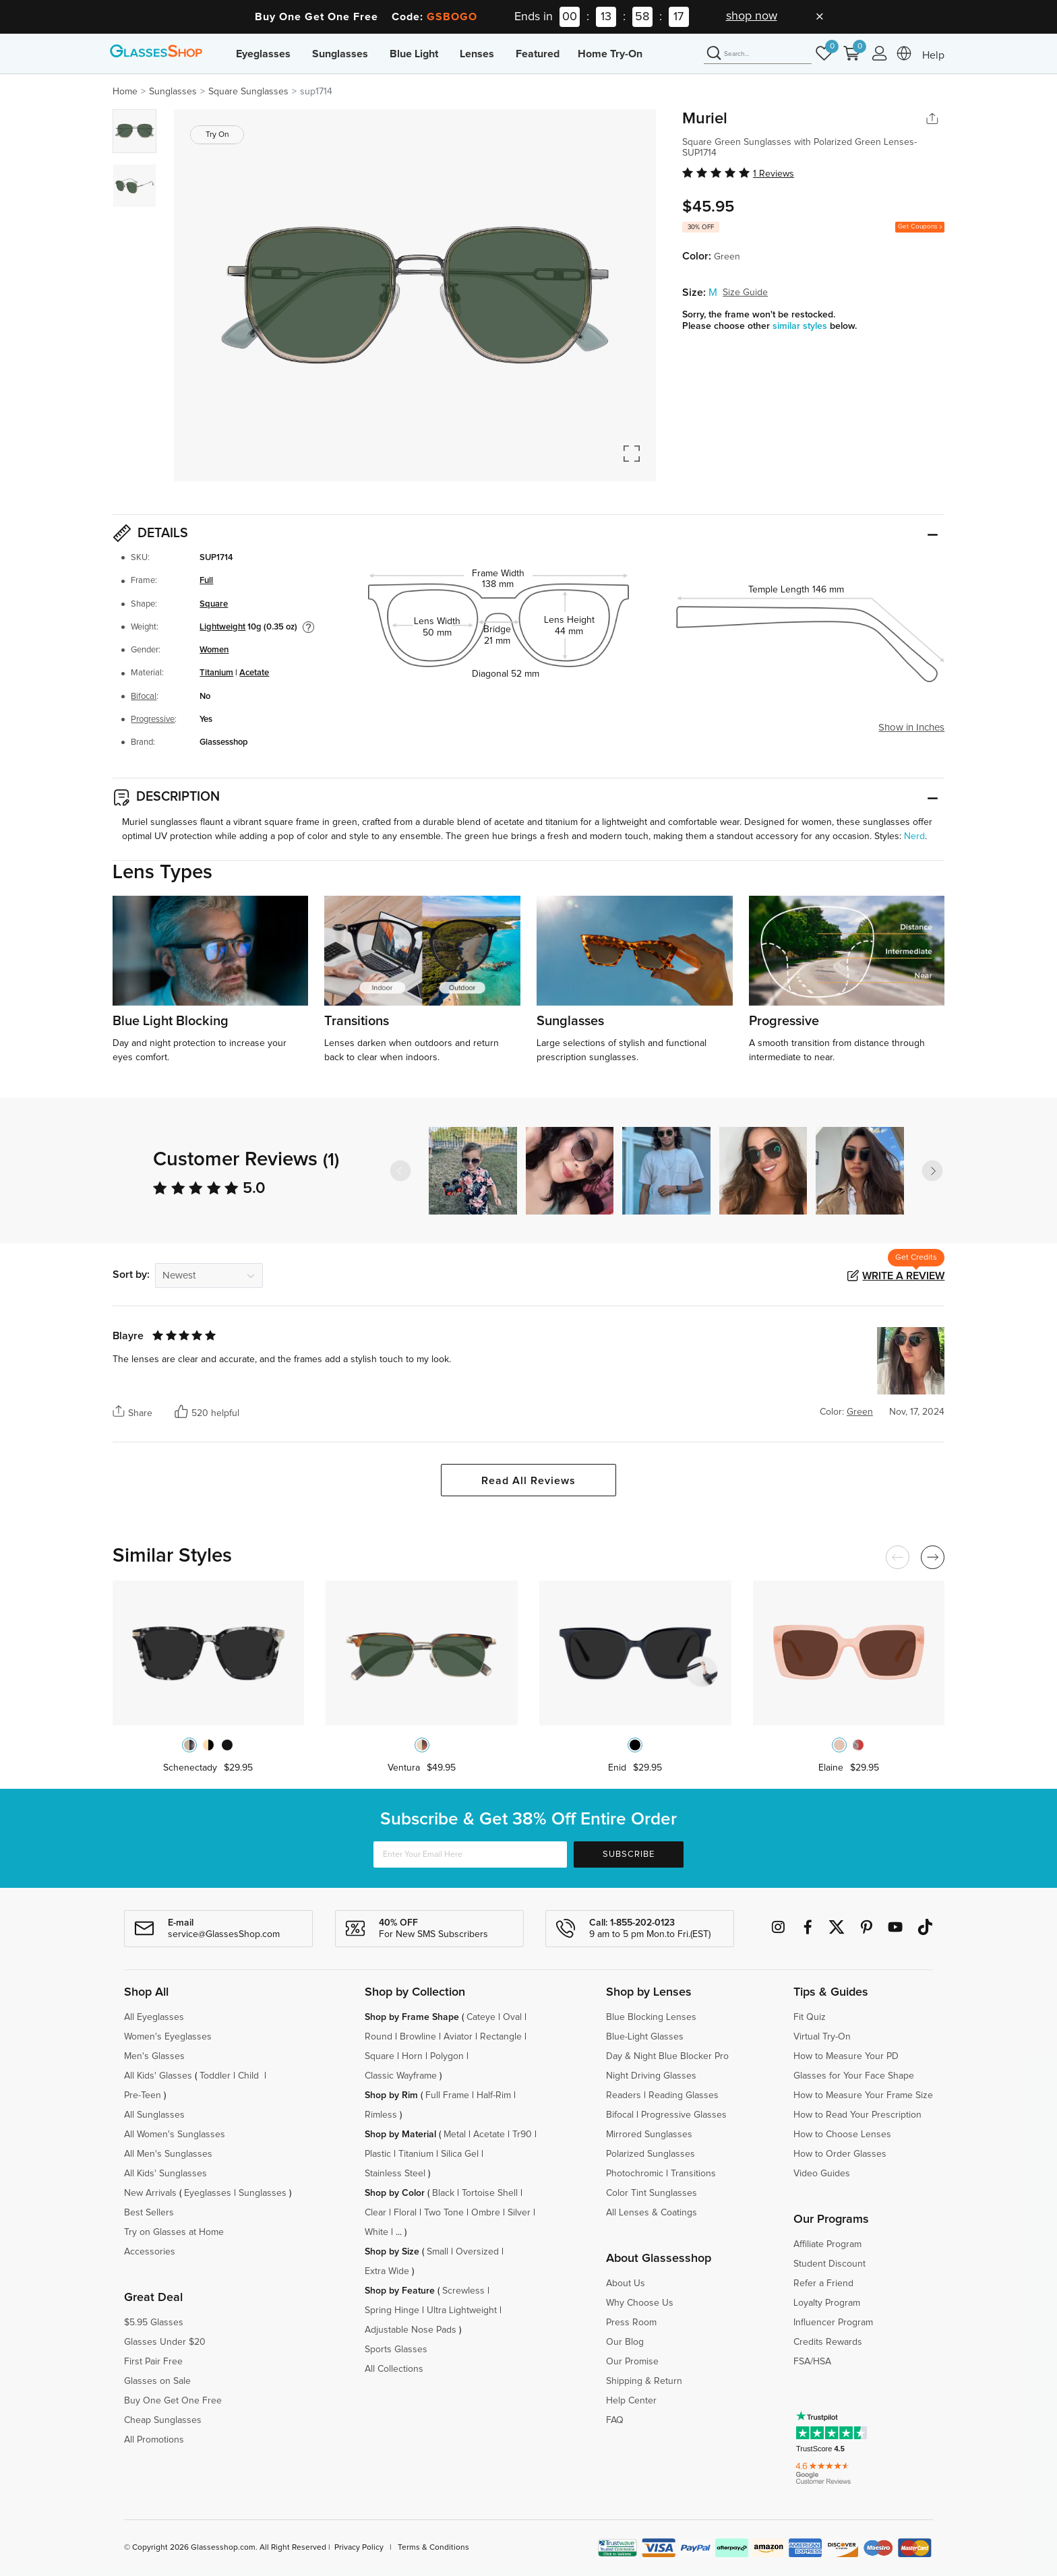 The height and width of the screenshot is (2576, 1057). Describe the element at coordinates (644, 2381) in the screenshot. I see `Shipping & Return` at that location.